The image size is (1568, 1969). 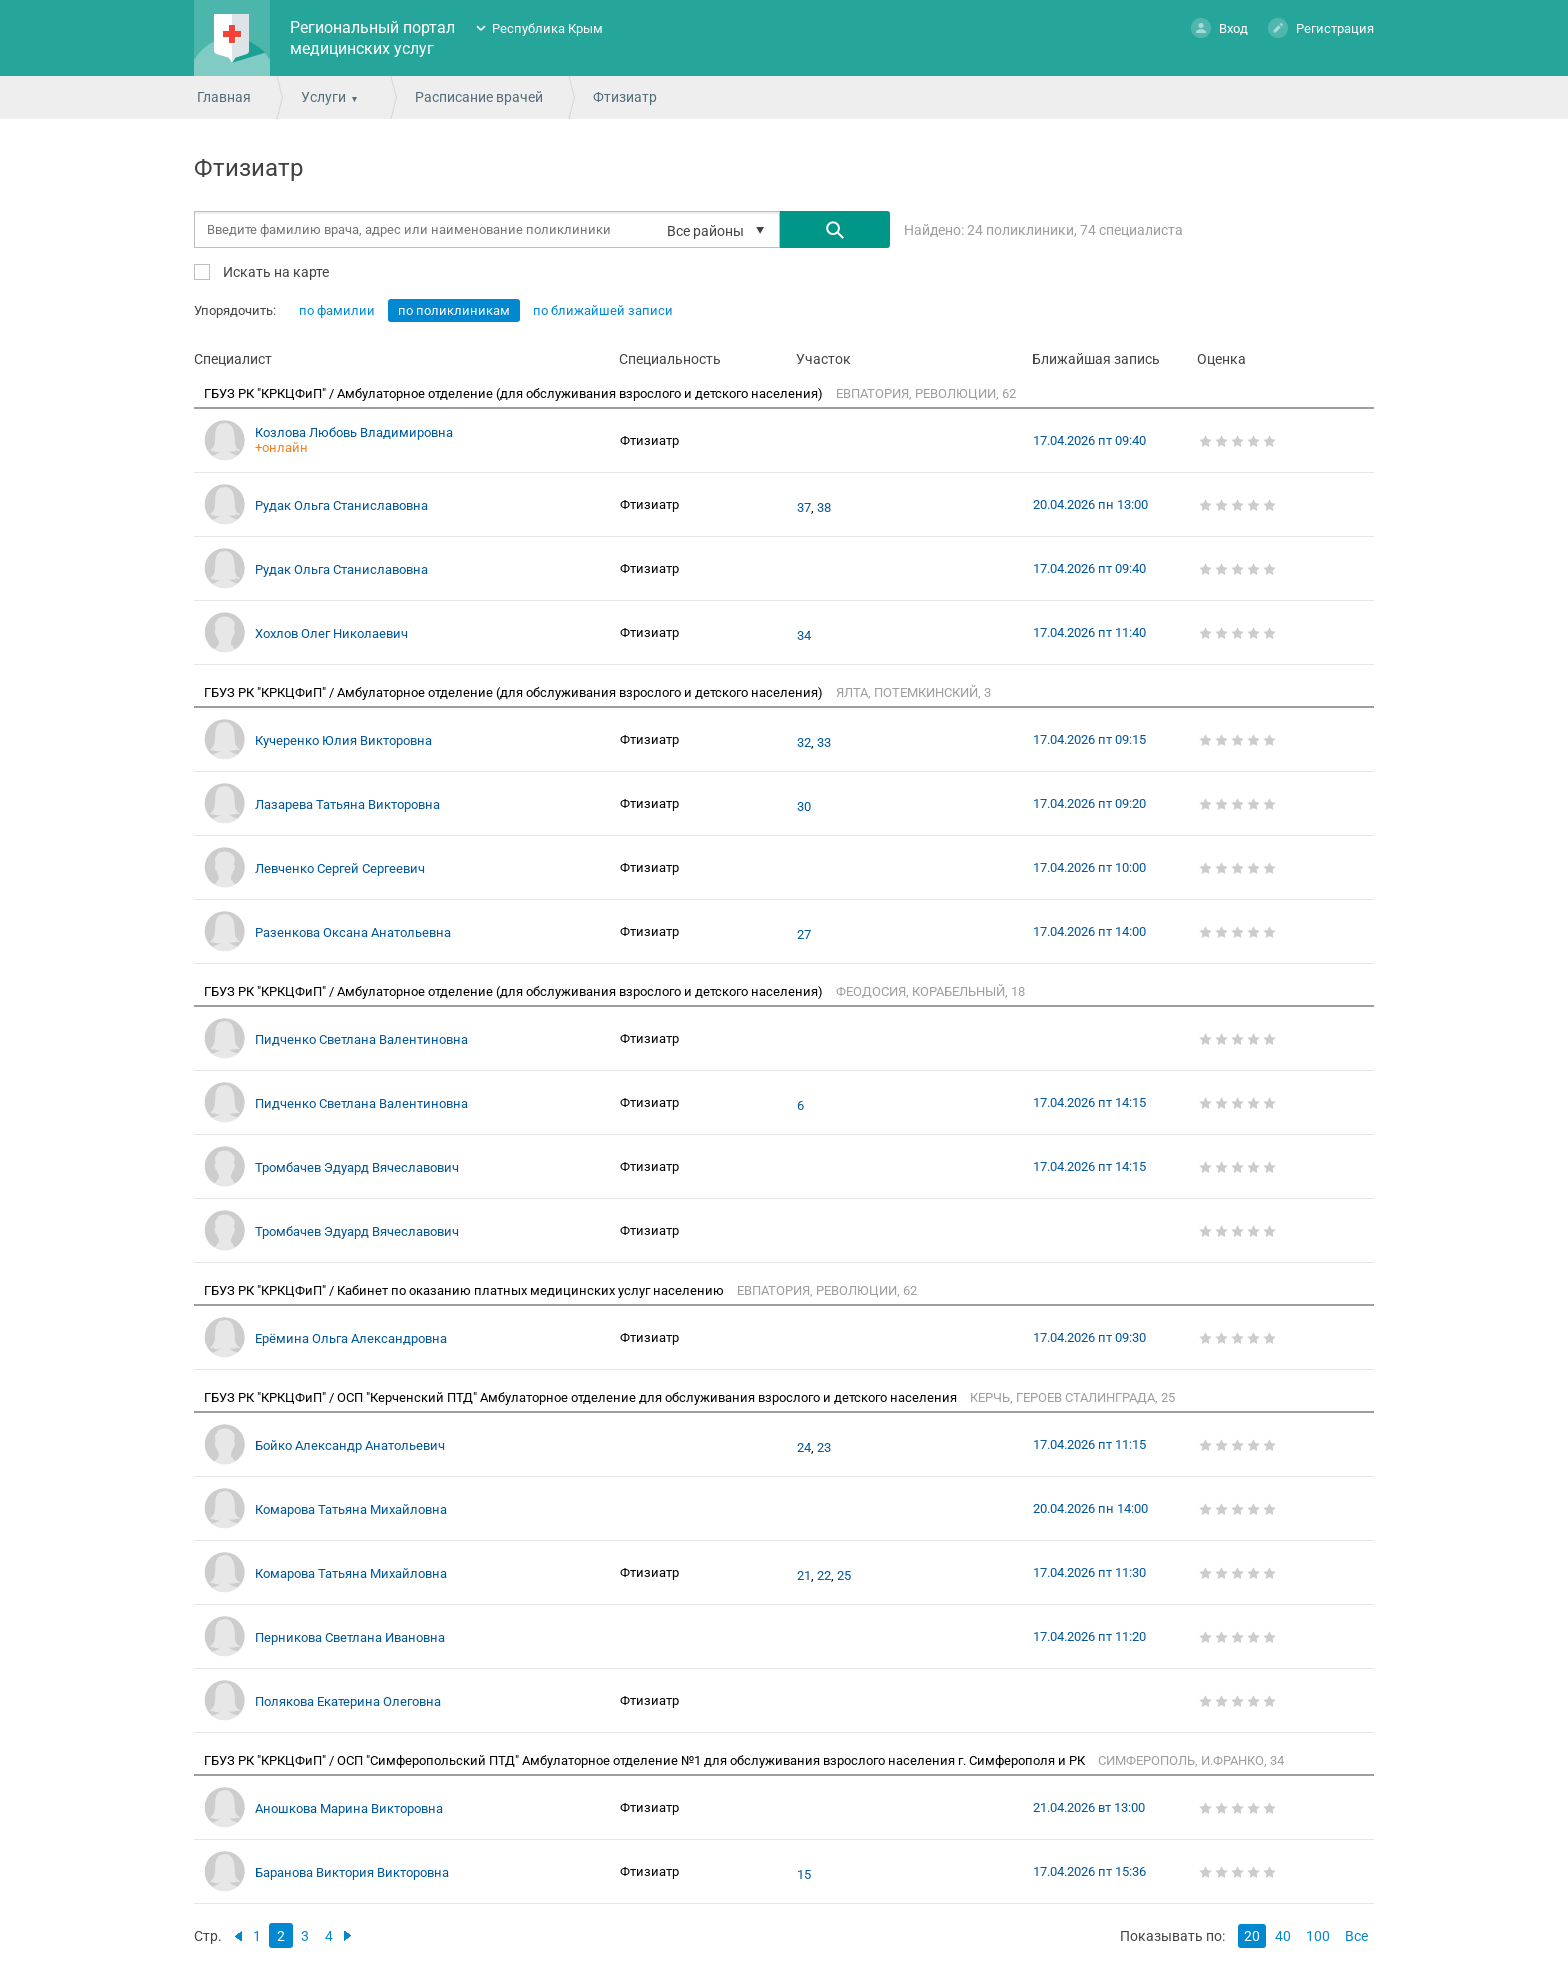 What do you see at coordinates (603, 310) in the screenshot?
I see `по ближайшей записи` at bounding box center [603, 310].